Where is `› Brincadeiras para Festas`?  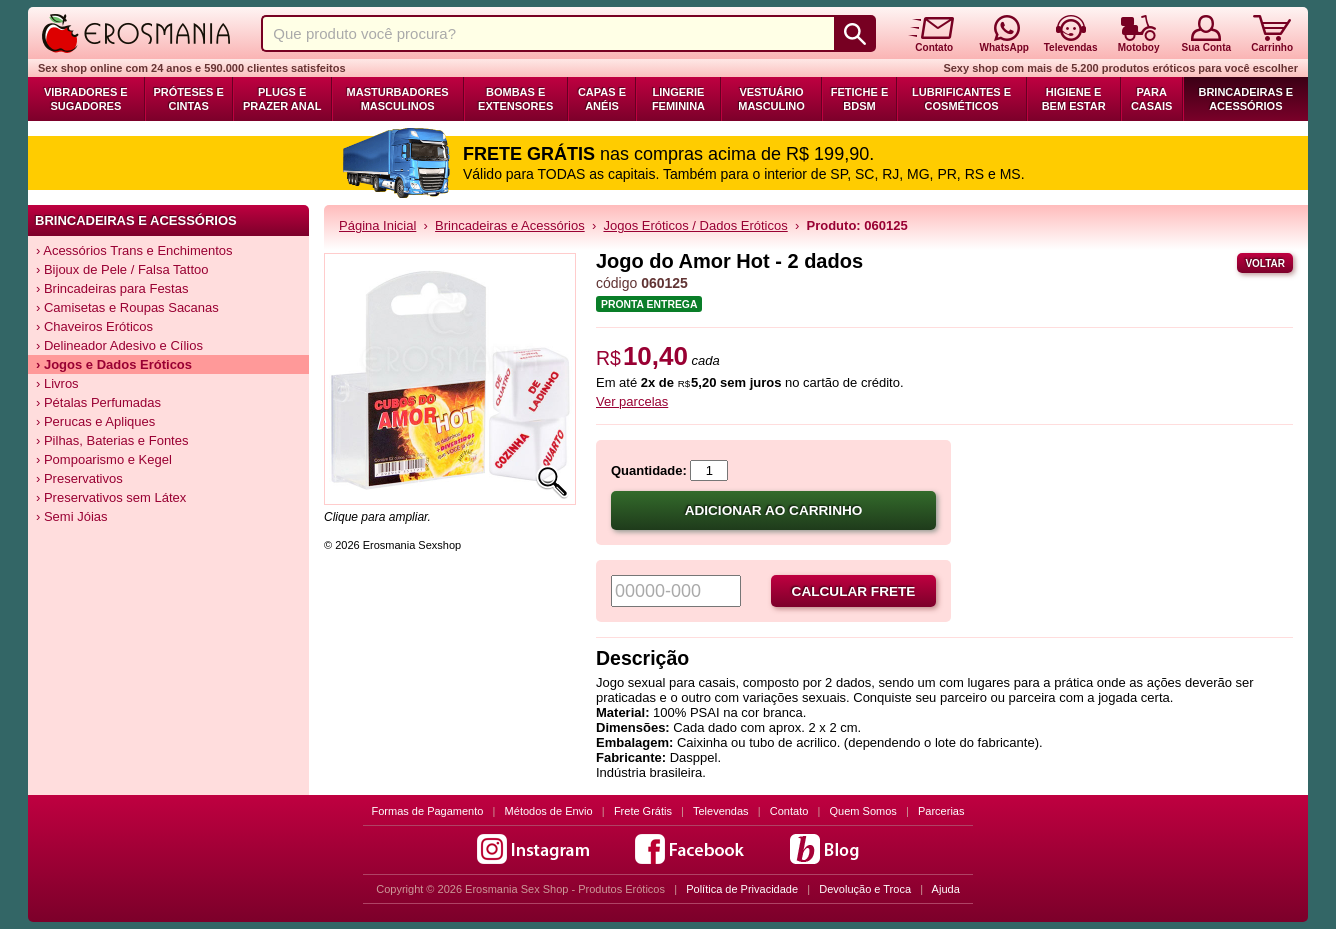
› Brincadeiras para Festas is located at coordinates (112, 288).